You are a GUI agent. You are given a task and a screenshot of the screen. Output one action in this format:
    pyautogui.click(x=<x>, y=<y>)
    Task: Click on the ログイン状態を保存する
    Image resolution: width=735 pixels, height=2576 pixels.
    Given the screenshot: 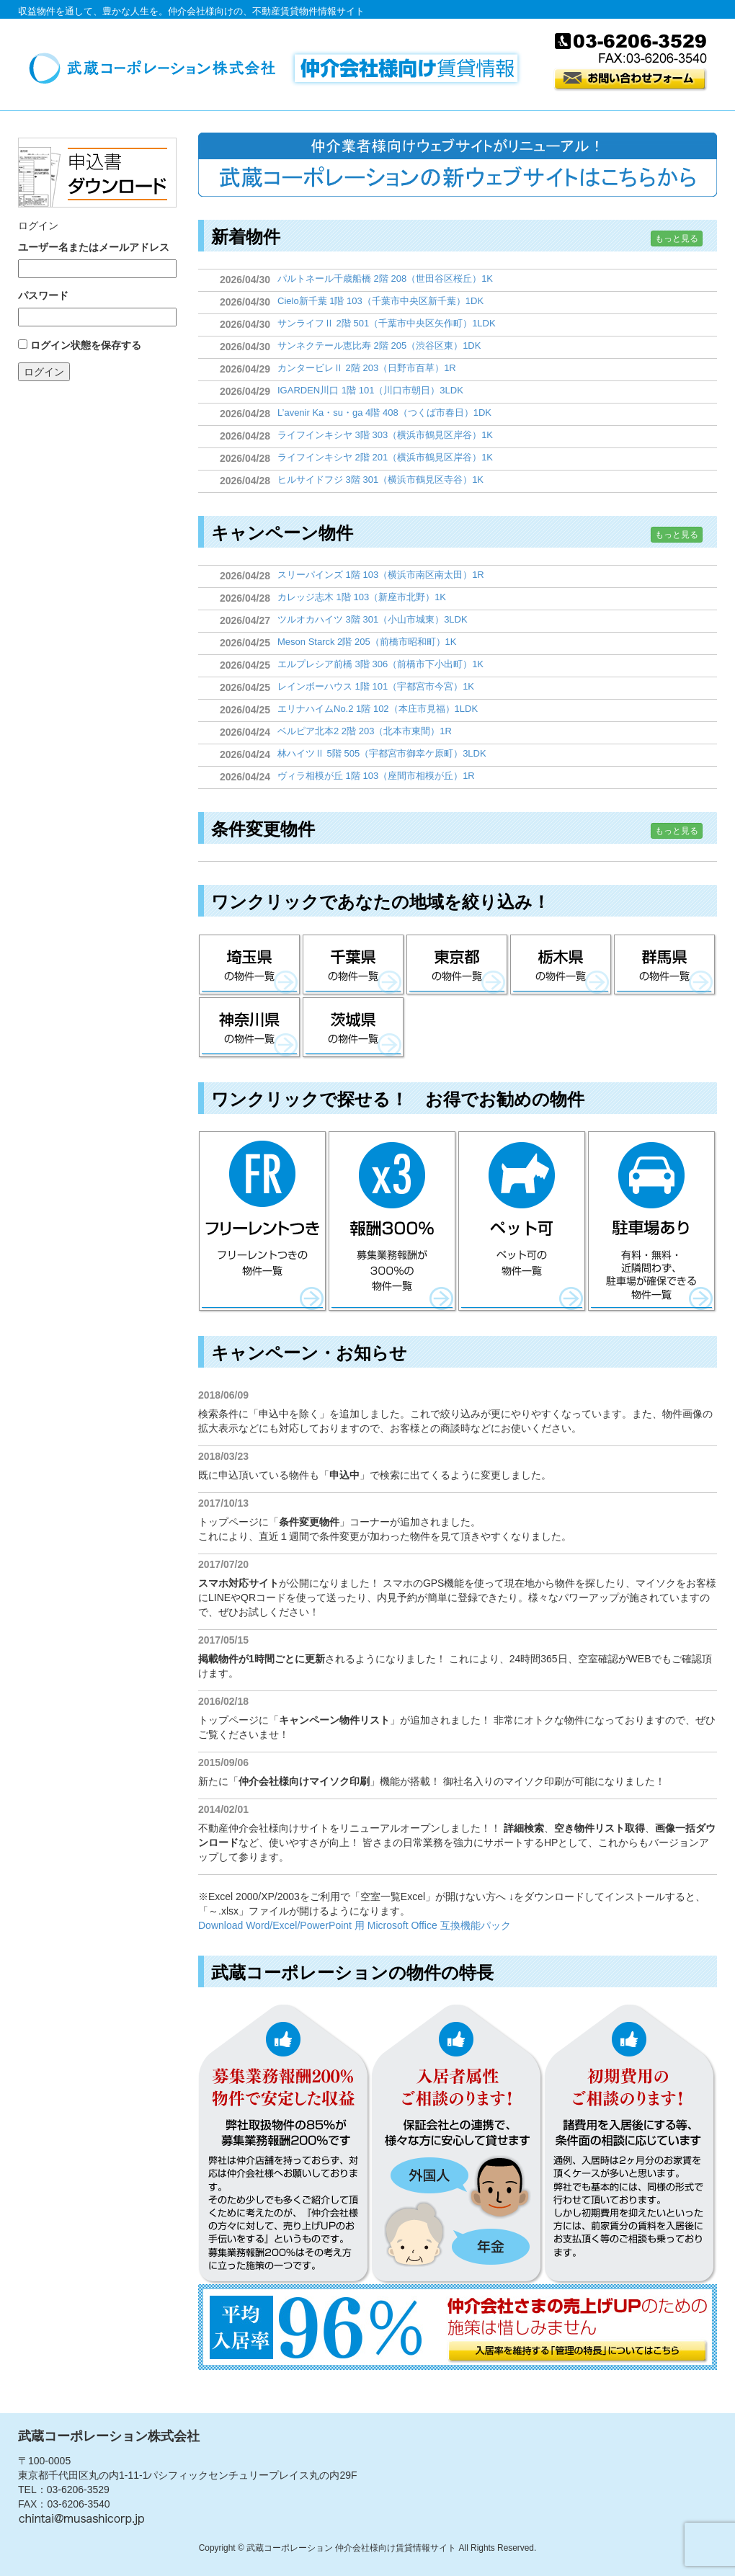 What is the action you would take?
    pyautogui.click(x=85, y=345)
    